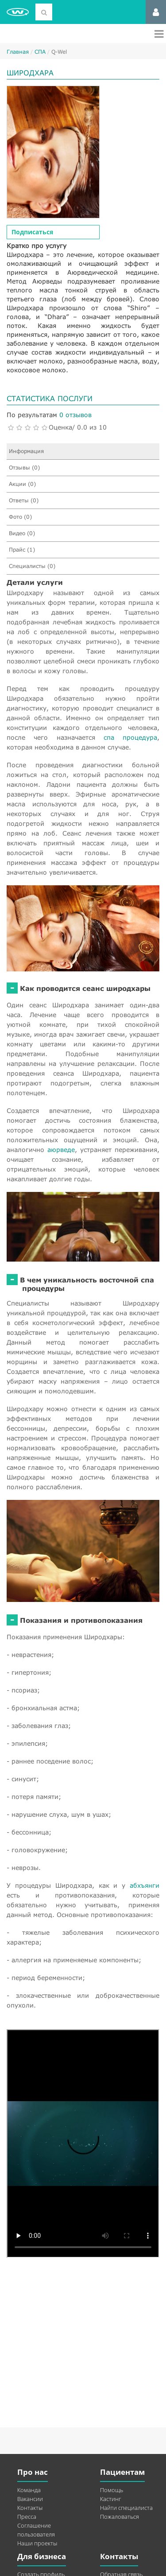 This screenshot has height=2576, width=166. I want to click on Главная, so click(18, 51).